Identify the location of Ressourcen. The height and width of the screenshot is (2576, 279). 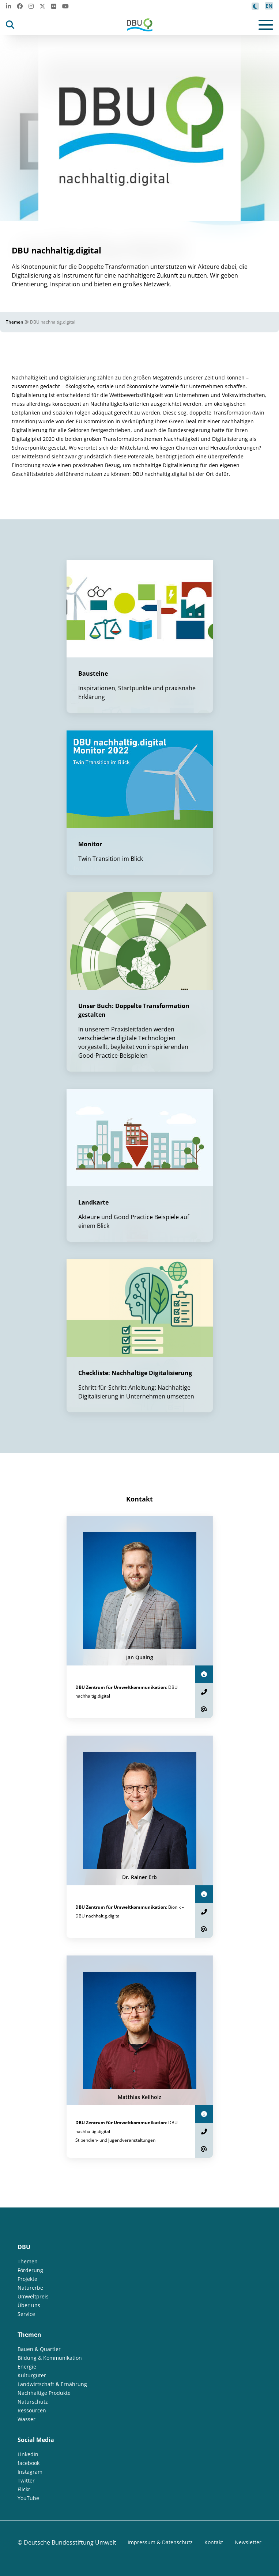
(32, 2410).